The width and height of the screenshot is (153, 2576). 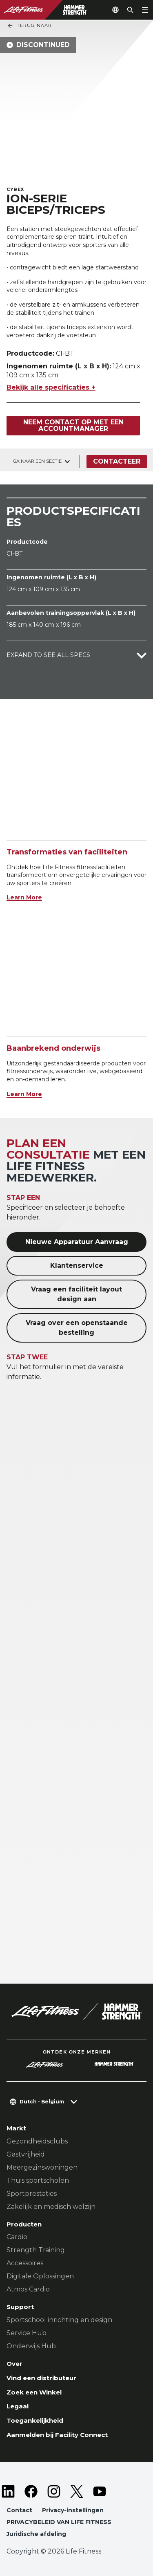 I want to click on Digitale Oplossingen, so click(x=40, y=2276).